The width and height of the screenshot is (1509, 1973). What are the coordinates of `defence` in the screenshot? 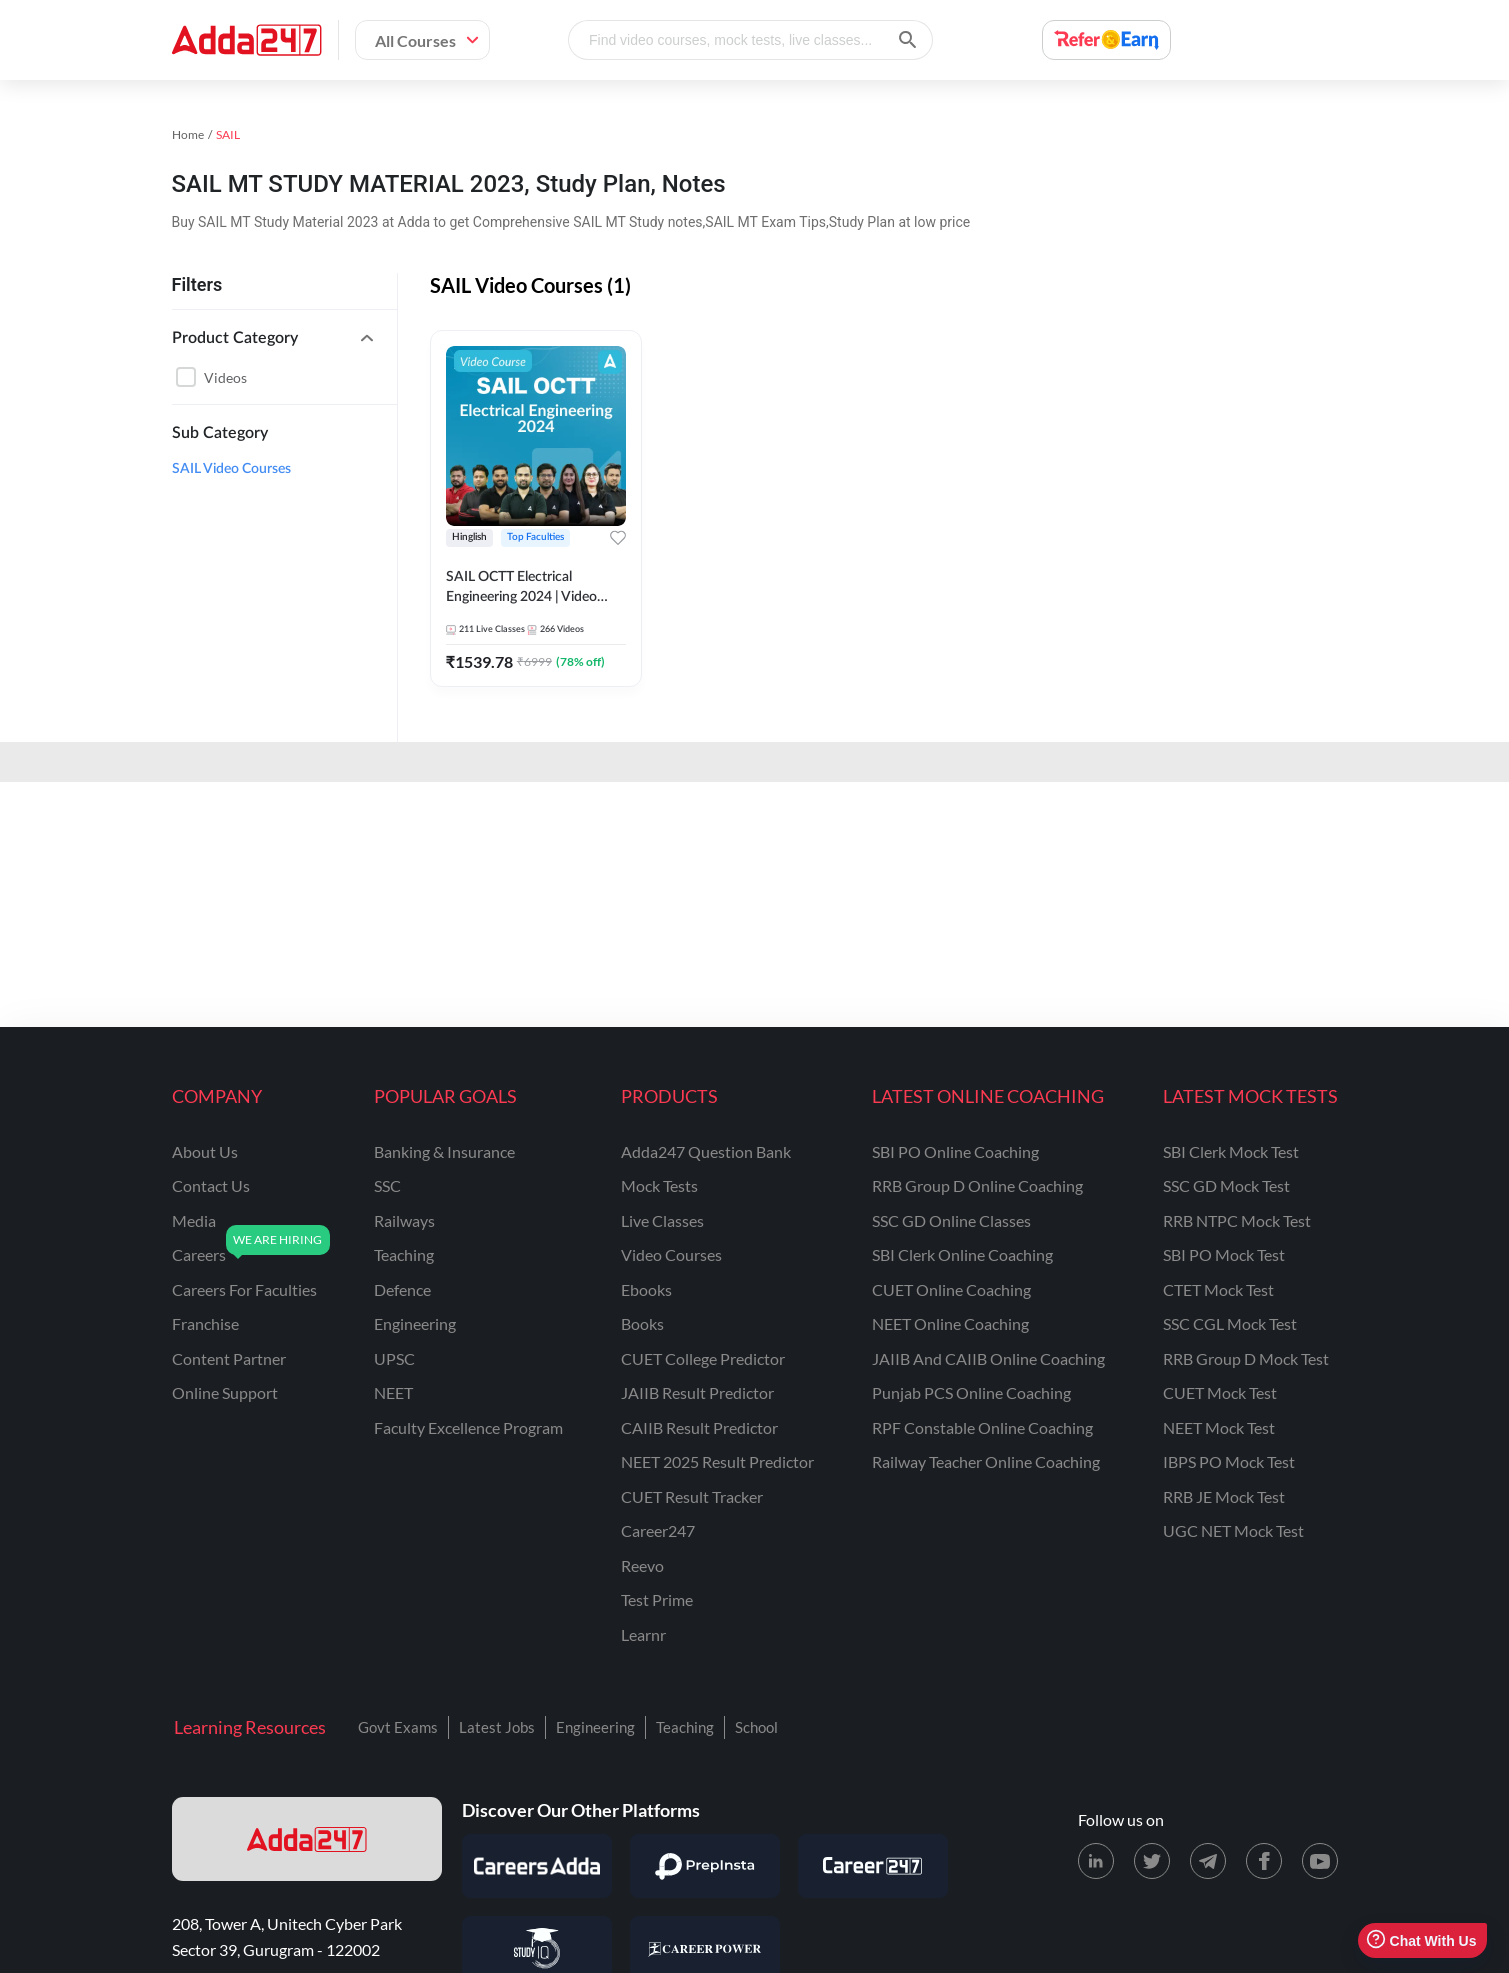 It's located at (402, 1289).